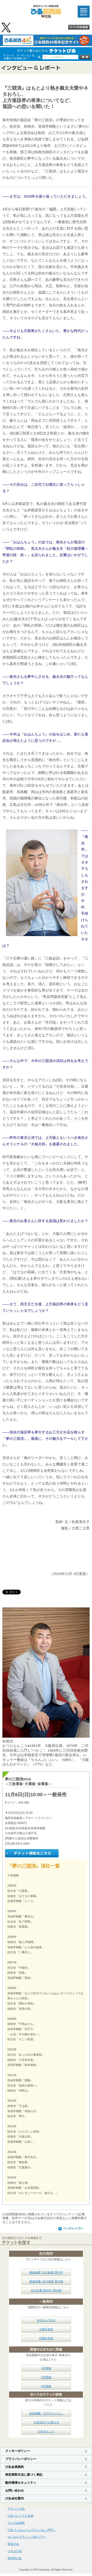 This screenshot has height=2576, width=92. I want to click on 5月開催, so click(46, 2377).